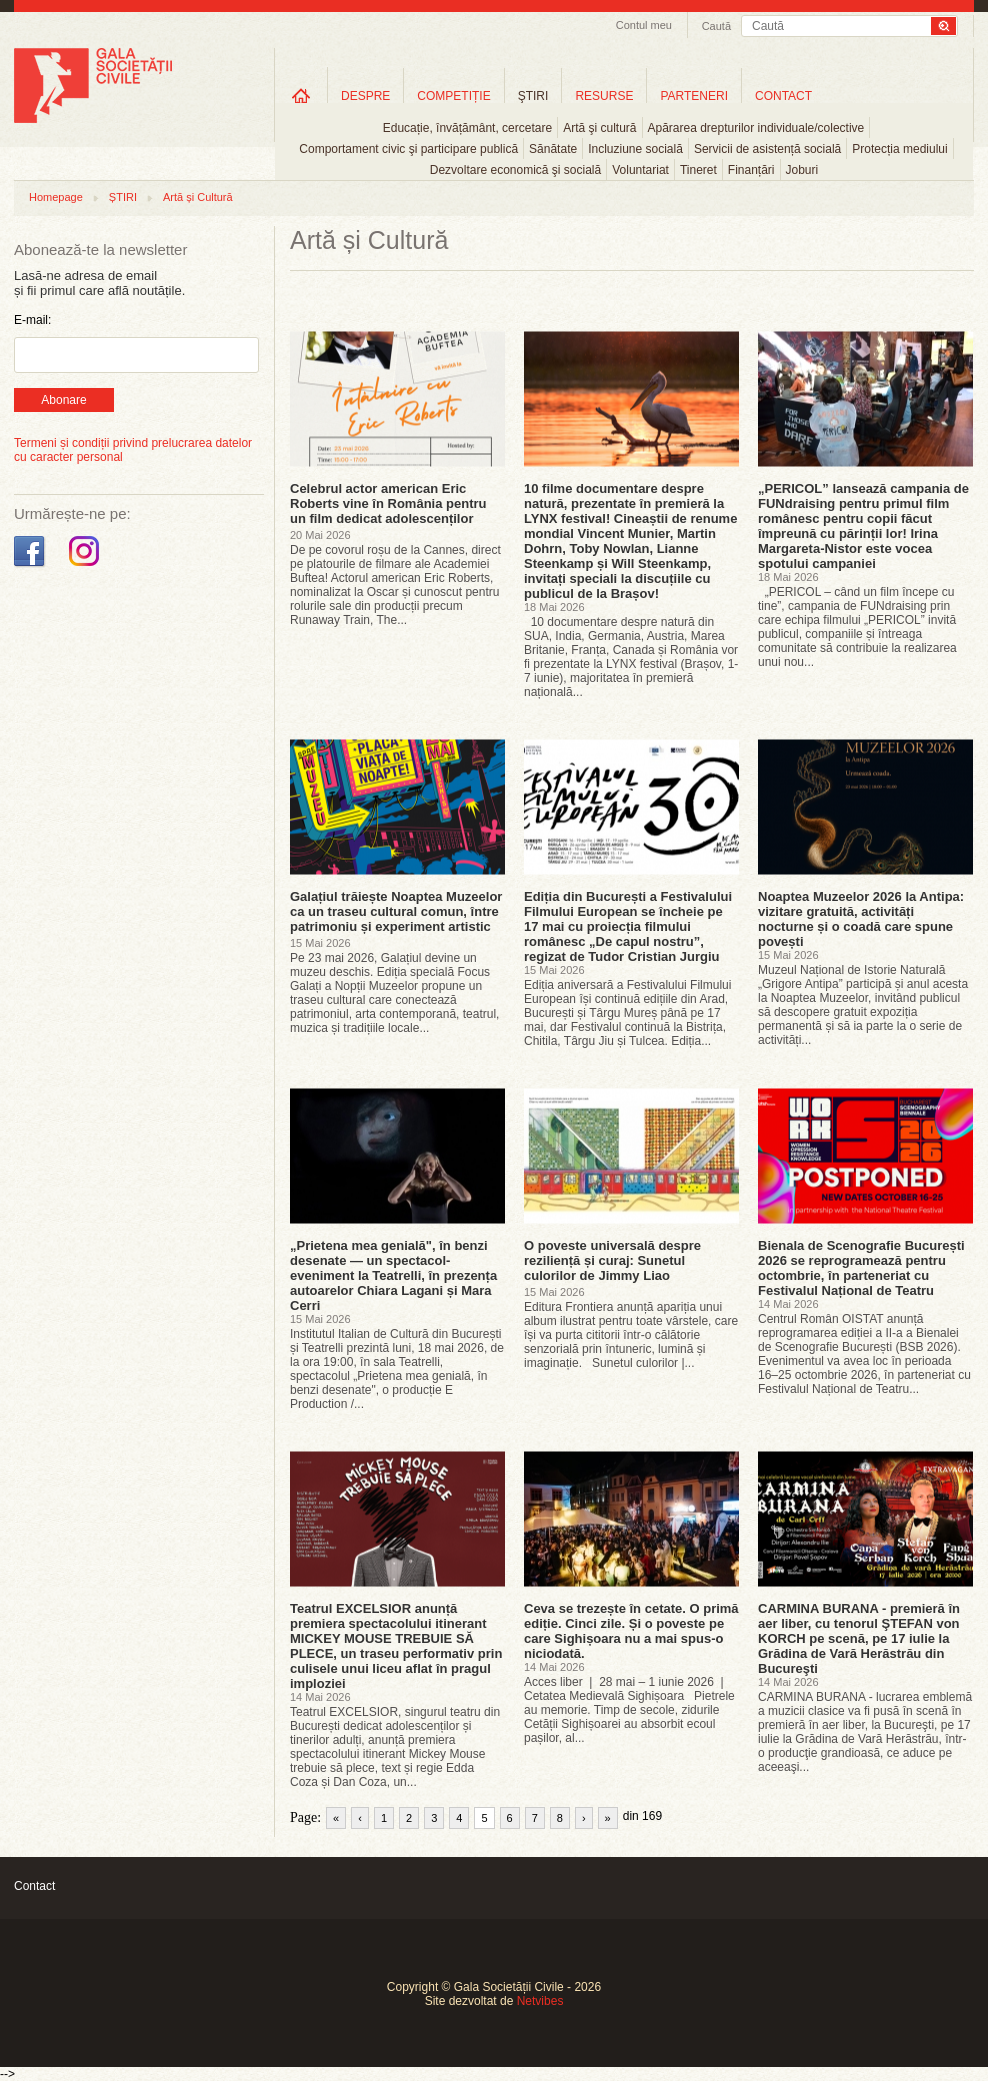 The image size is (988, 2081). I want to click on Finanțări, so click(751, 170).